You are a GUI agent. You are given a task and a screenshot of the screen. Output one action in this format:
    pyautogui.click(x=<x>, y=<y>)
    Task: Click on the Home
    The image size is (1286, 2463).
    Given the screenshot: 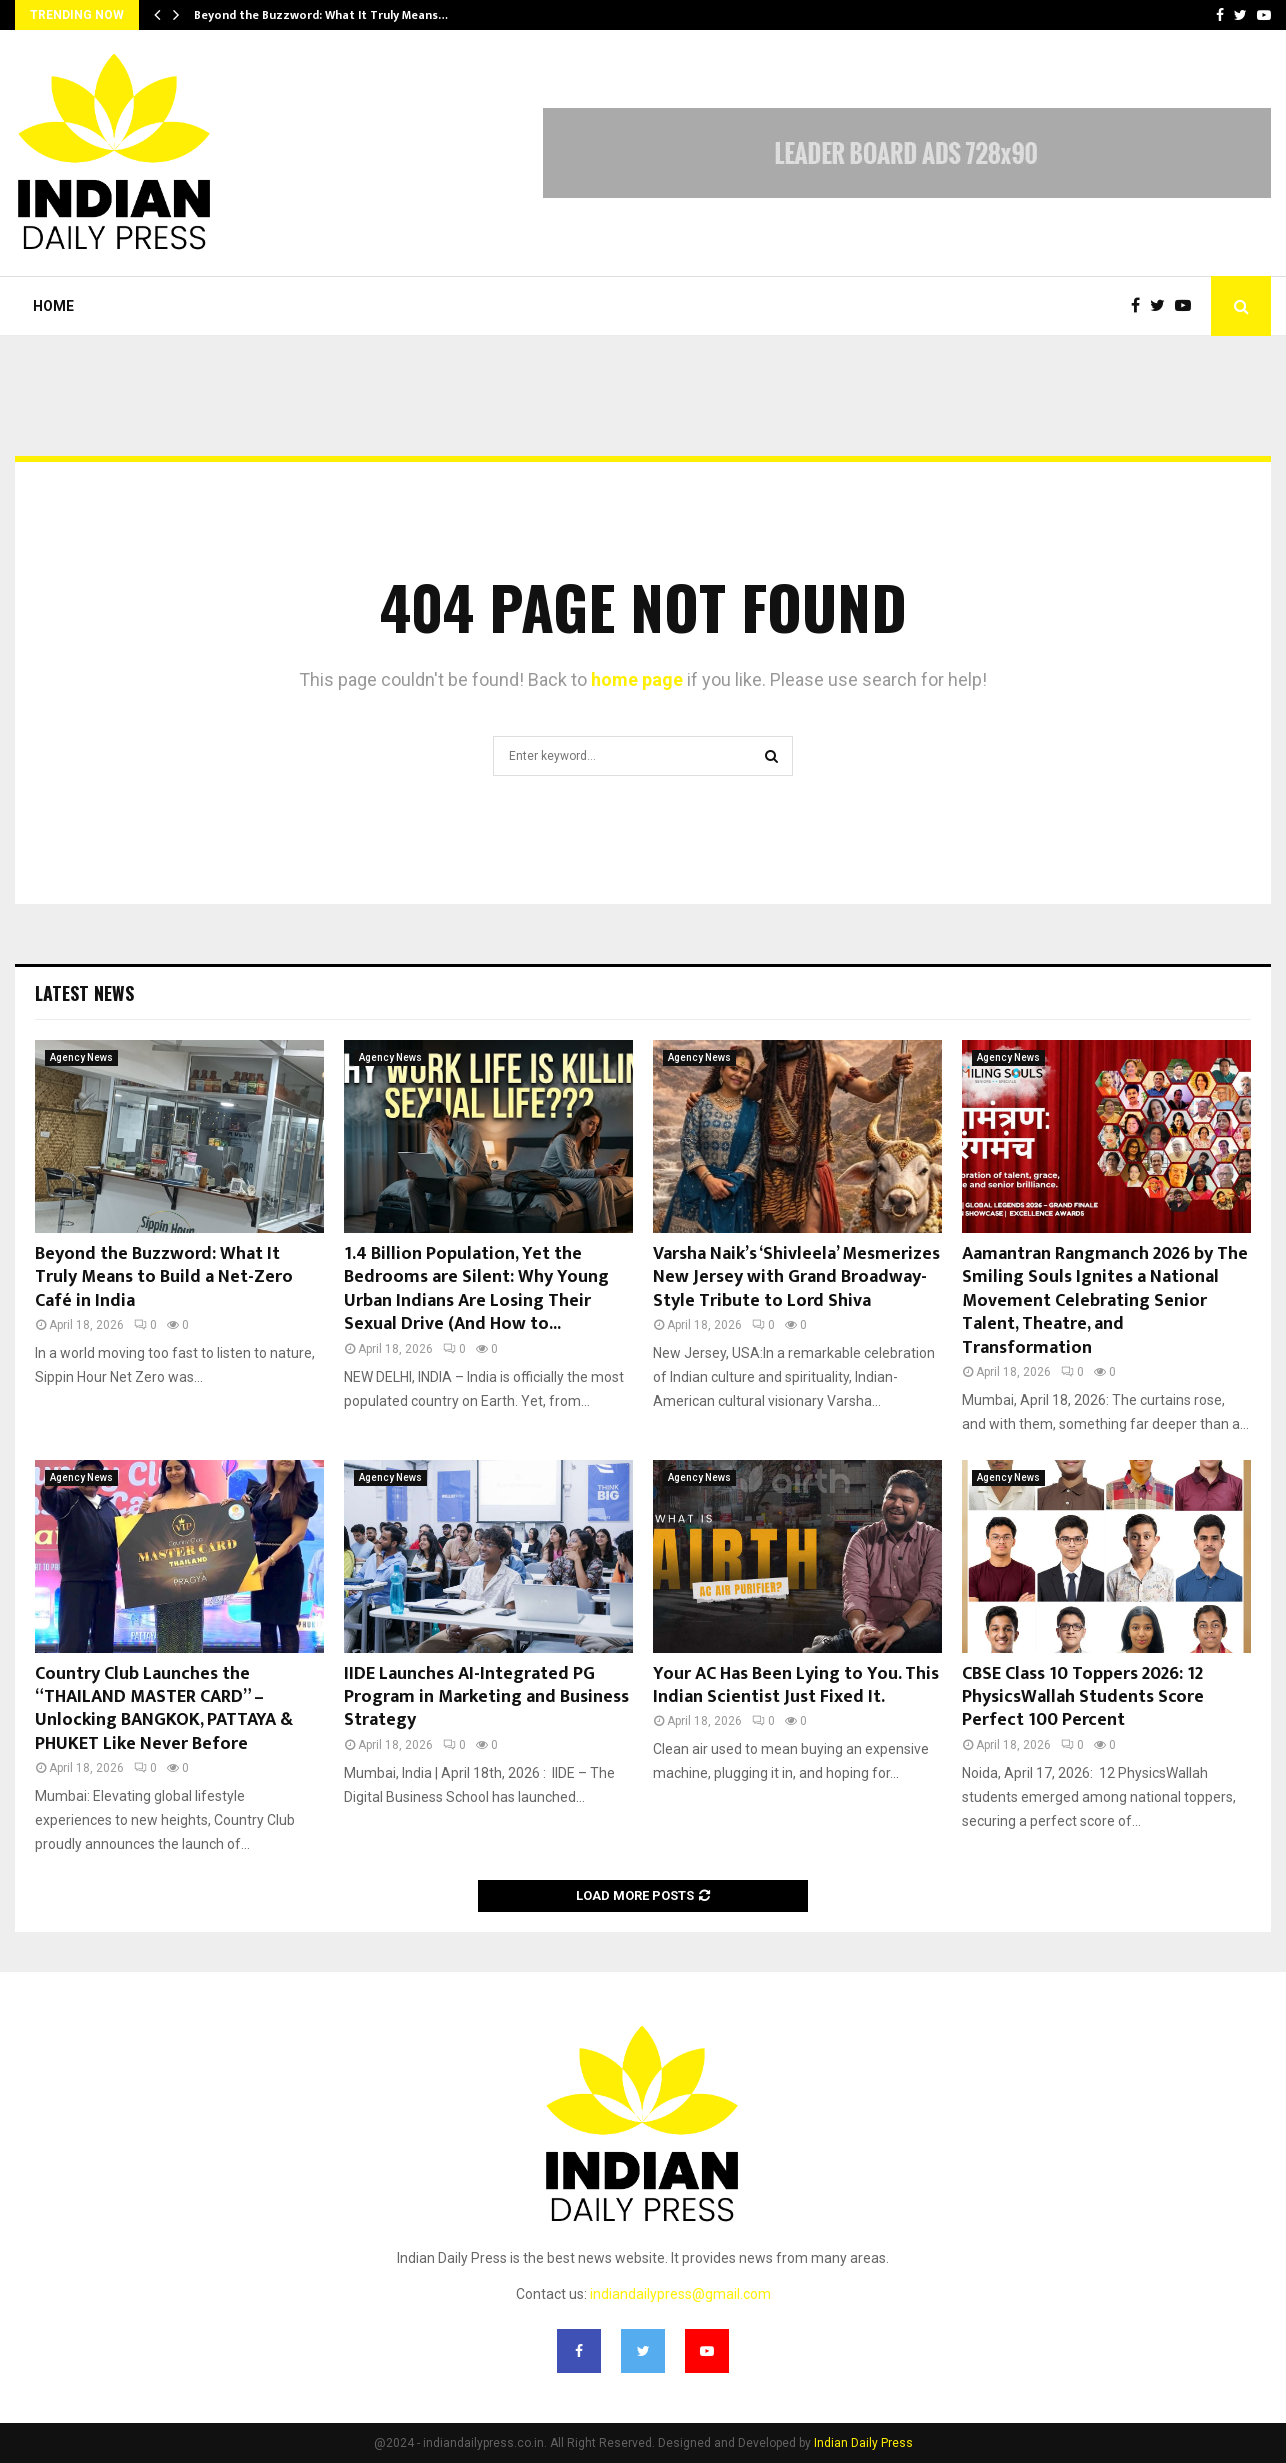 What is the action you would take?
    pyautogui.click(x=53, y=306)
    